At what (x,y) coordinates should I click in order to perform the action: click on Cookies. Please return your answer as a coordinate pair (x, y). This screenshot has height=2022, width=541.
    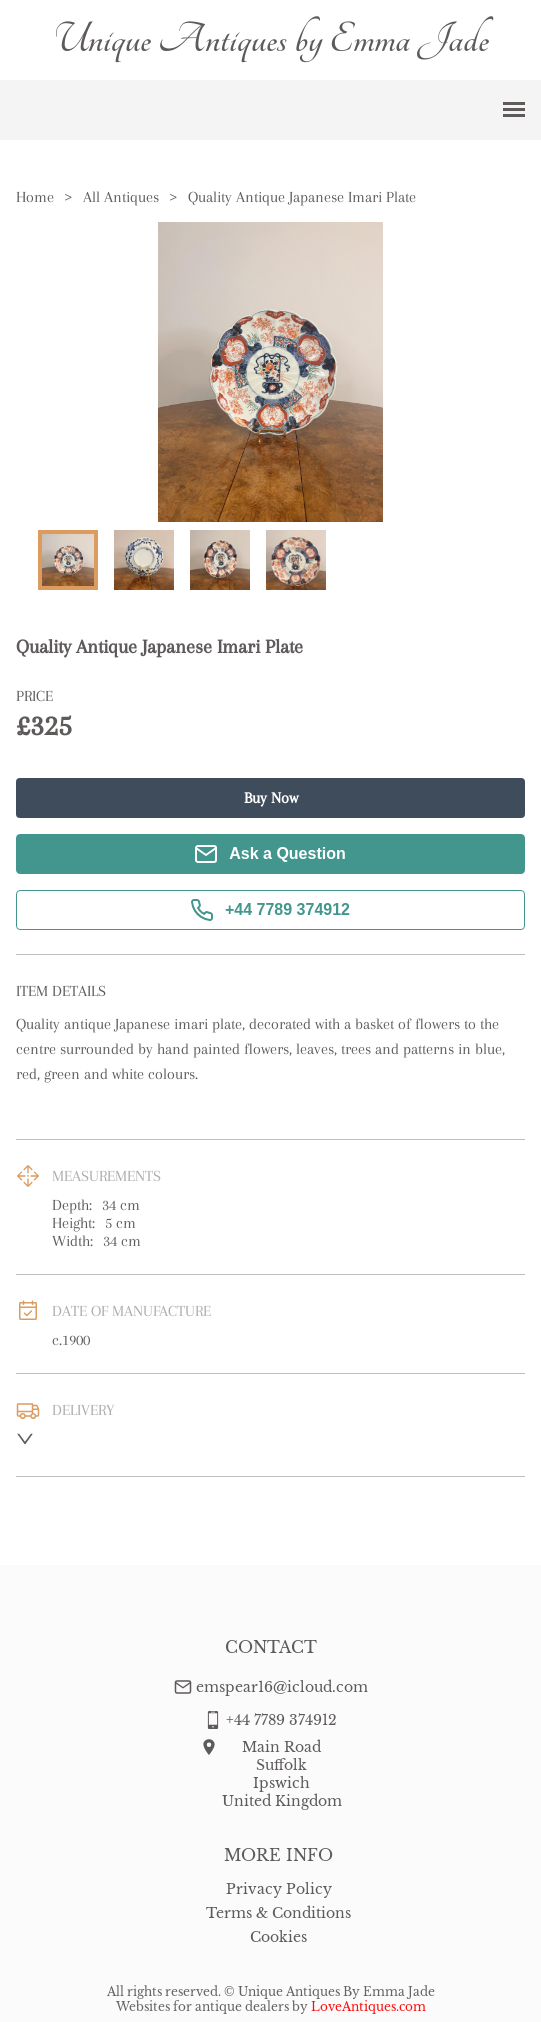
    Looking at the image, I should click on (278, 1937).